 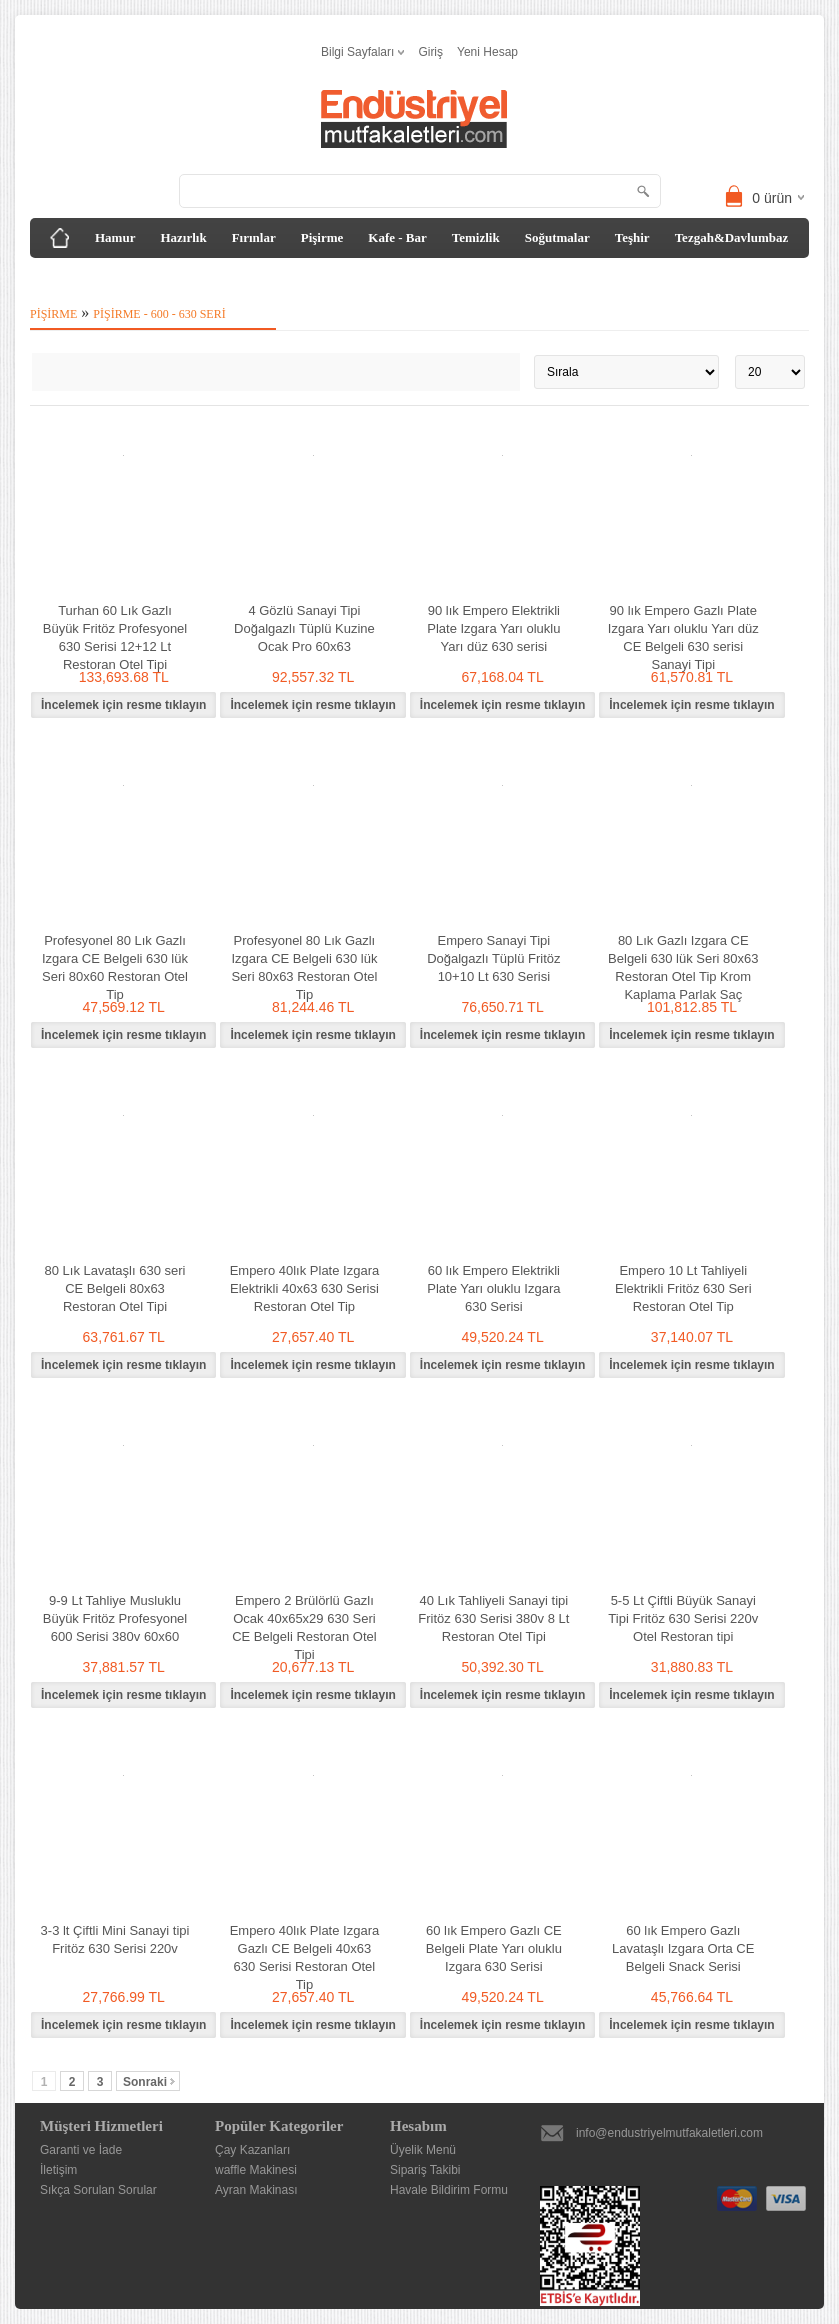 What do you see at coordinates (683, 1948) in the screenshot?
I see `60 lık Empero Gazlı Lavataşlı Izgara Orta CE Belgeli Snack Serisi` at bounding box center [683, 1948].